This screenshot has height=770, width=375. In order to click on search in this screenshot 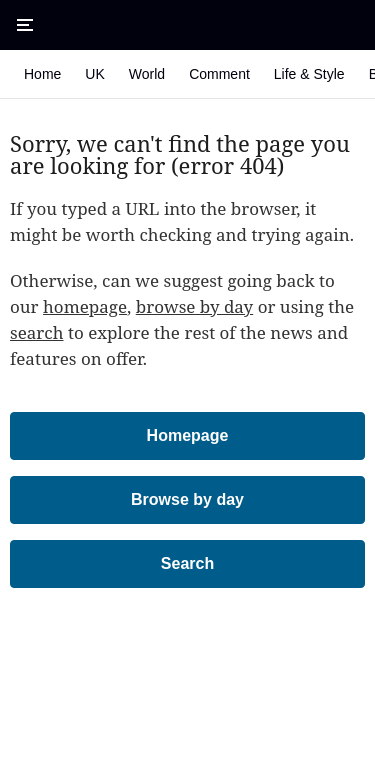, I will do `click(37, 332)`.